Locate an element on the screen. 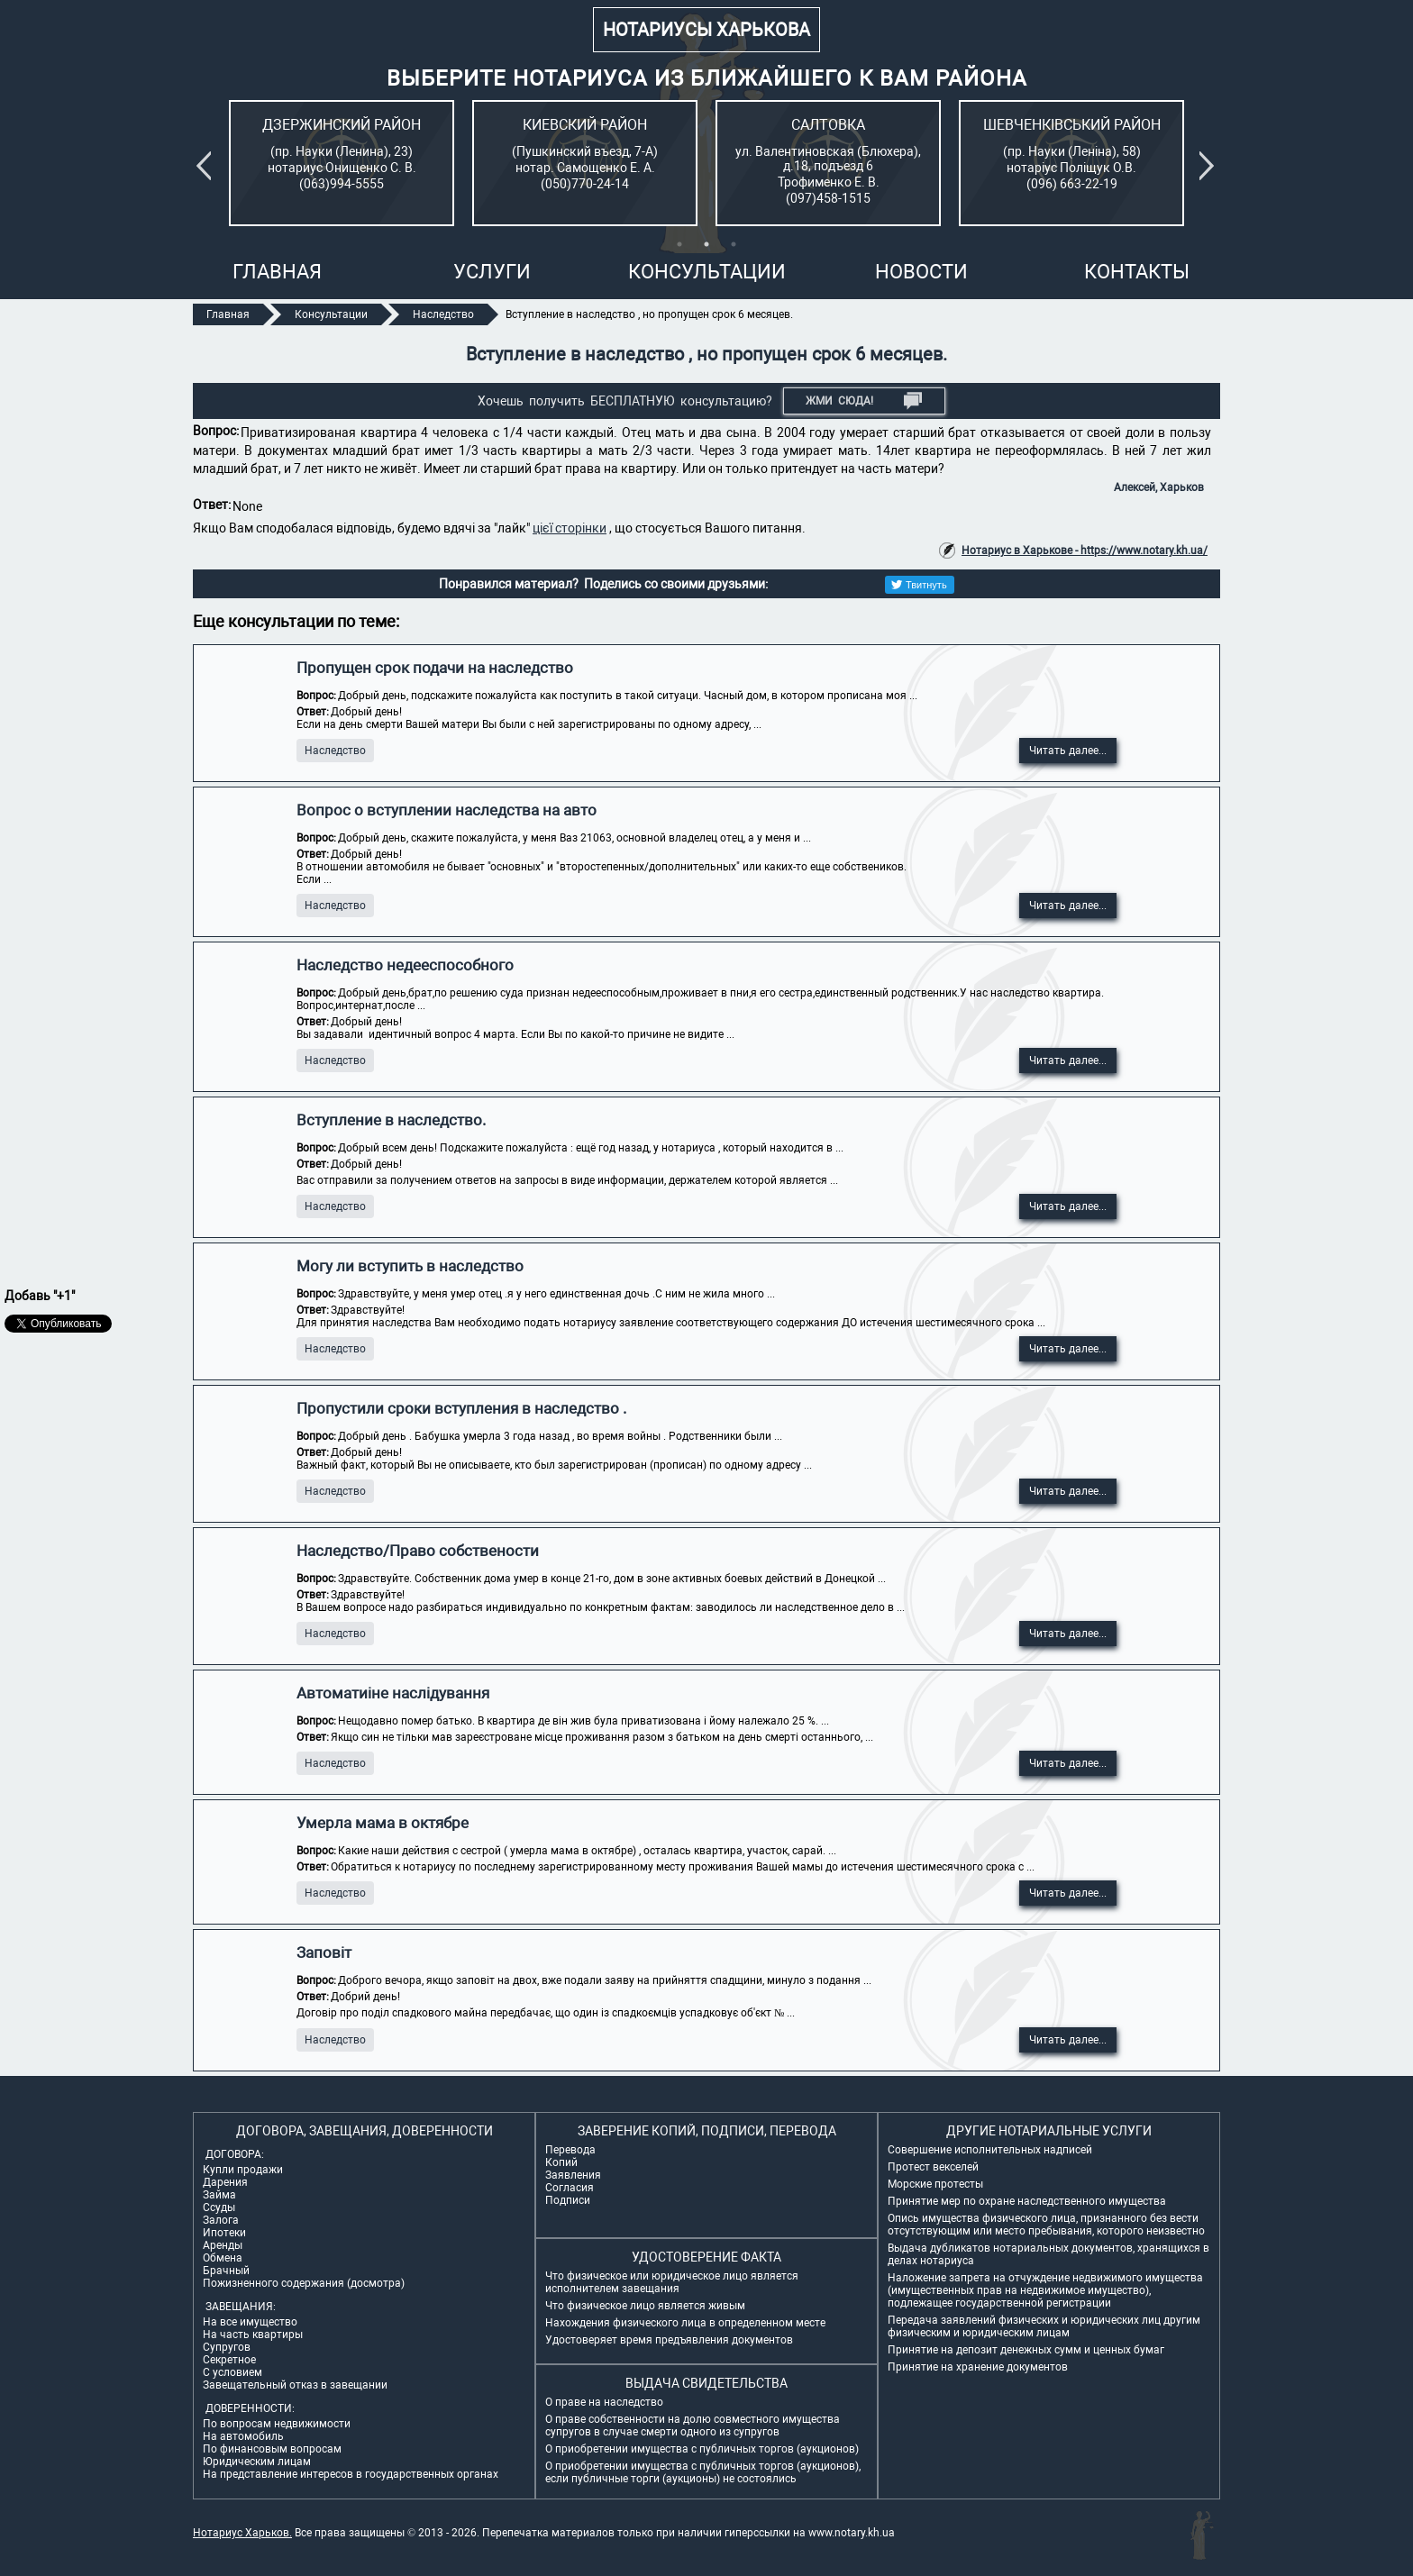 This screenshot has height=2576, width=1413. 3 [tab] is located at coordinates (734, 244).